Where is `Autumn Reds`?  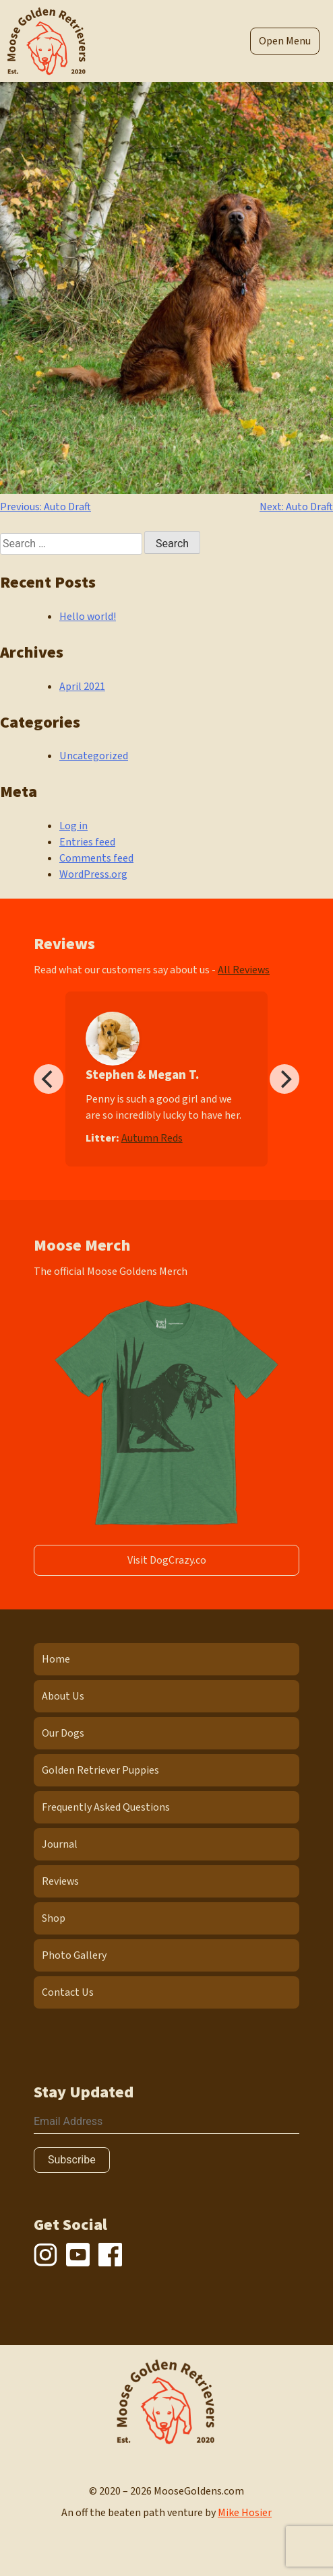 Autumn Reds is located at coordinates (152, 1138).